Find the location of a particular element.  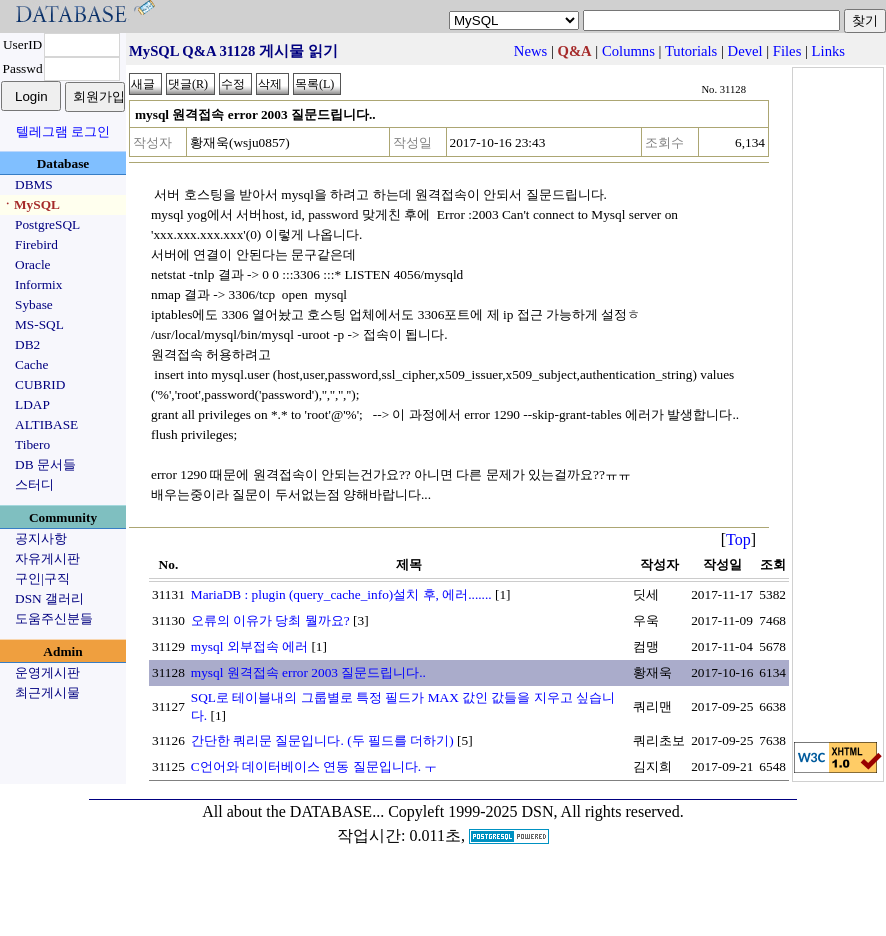

텔레그램 로그인 is located at coordinates (63, 131).